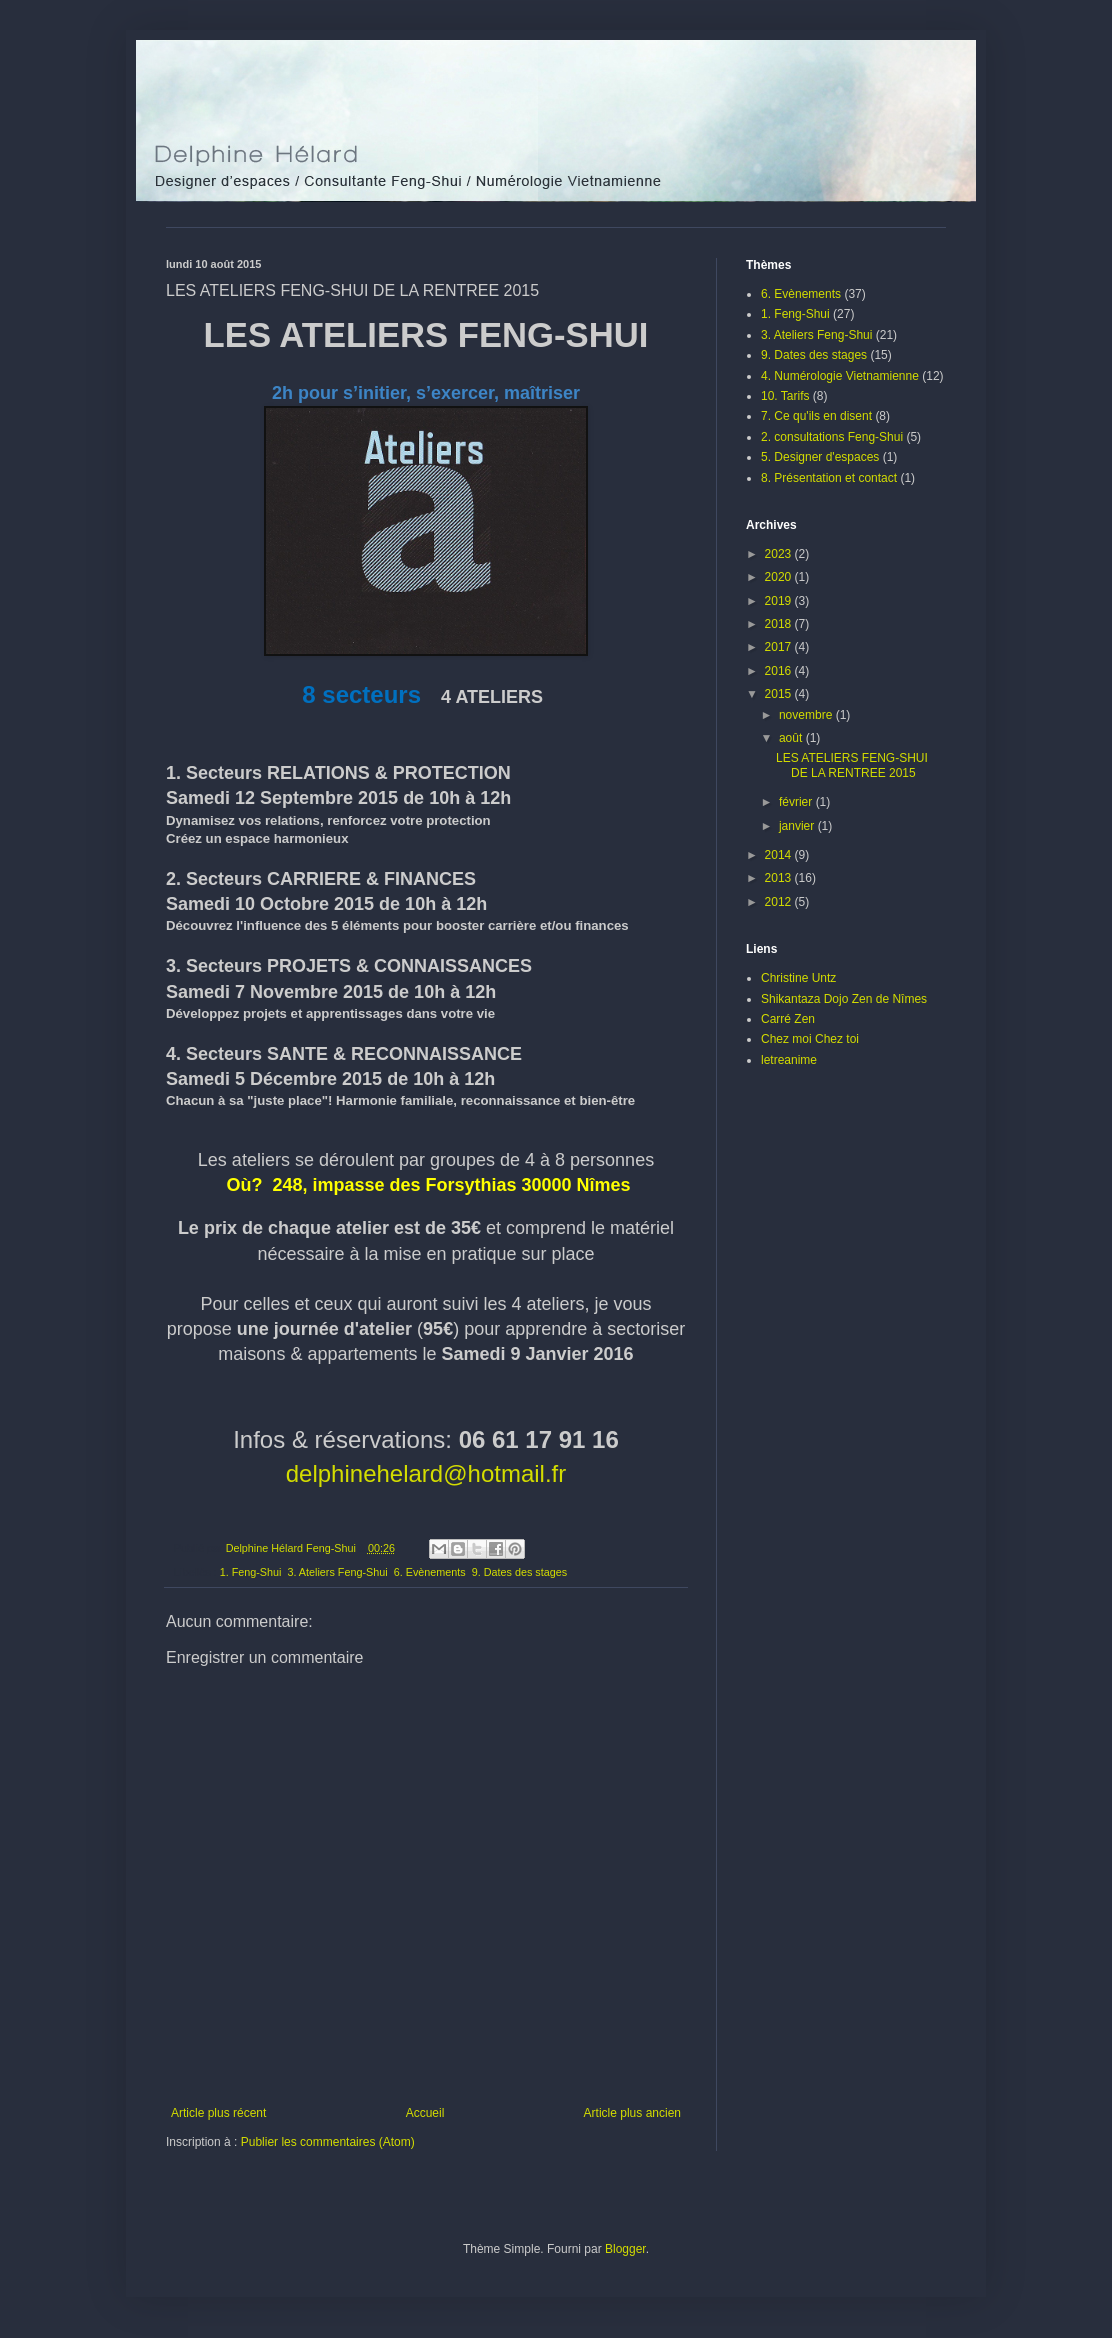 The image size is (1112, 2338). What do you see at coordinates (519, 1572) in the screenshot?
I see `9. Dates des stages` at bounding box center [519, 1572].